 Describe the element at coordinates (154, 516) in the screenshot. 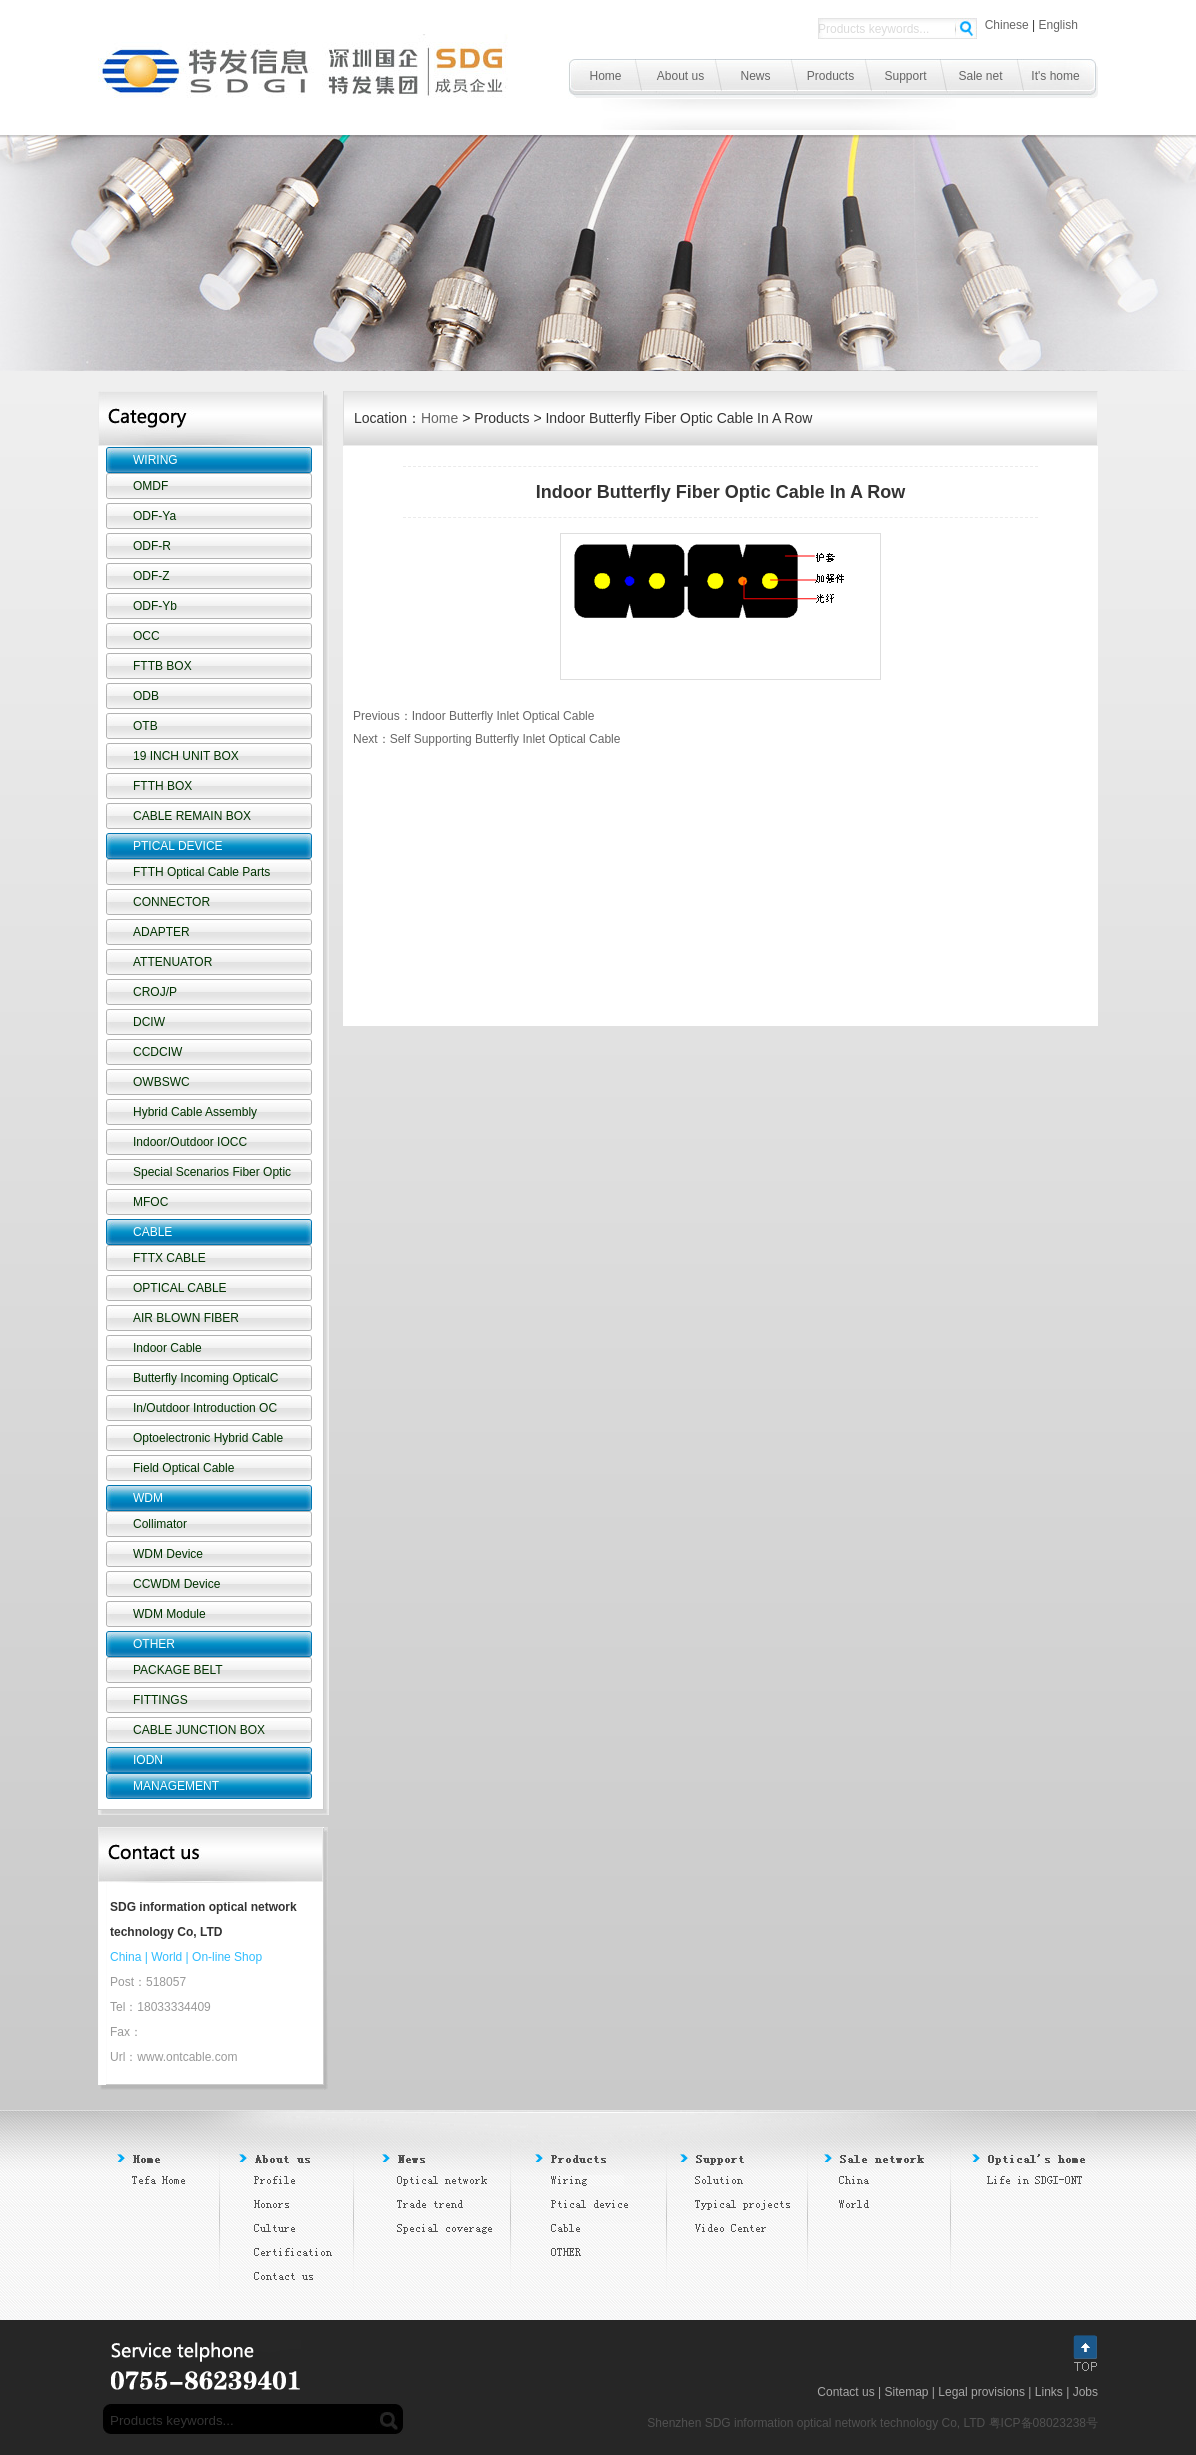

I see `ODF-Ya` at that location.